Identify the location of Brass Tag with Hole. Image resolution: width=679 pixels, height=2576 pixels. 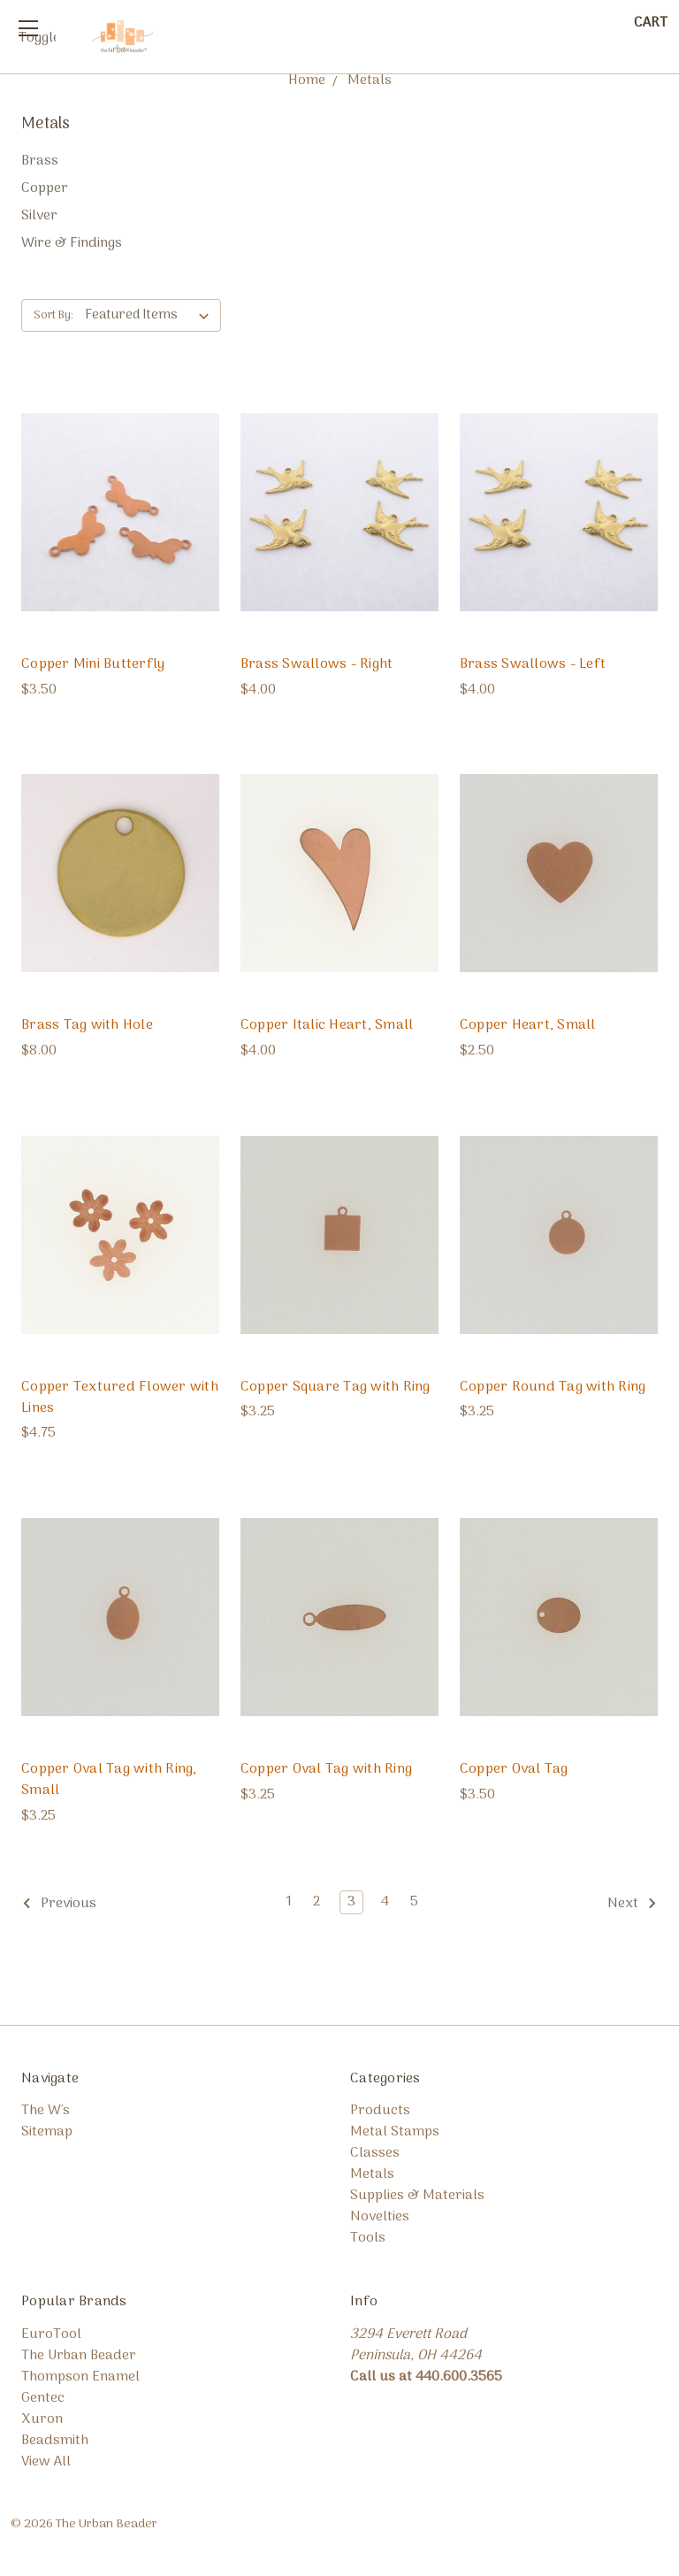
(87, 1025).